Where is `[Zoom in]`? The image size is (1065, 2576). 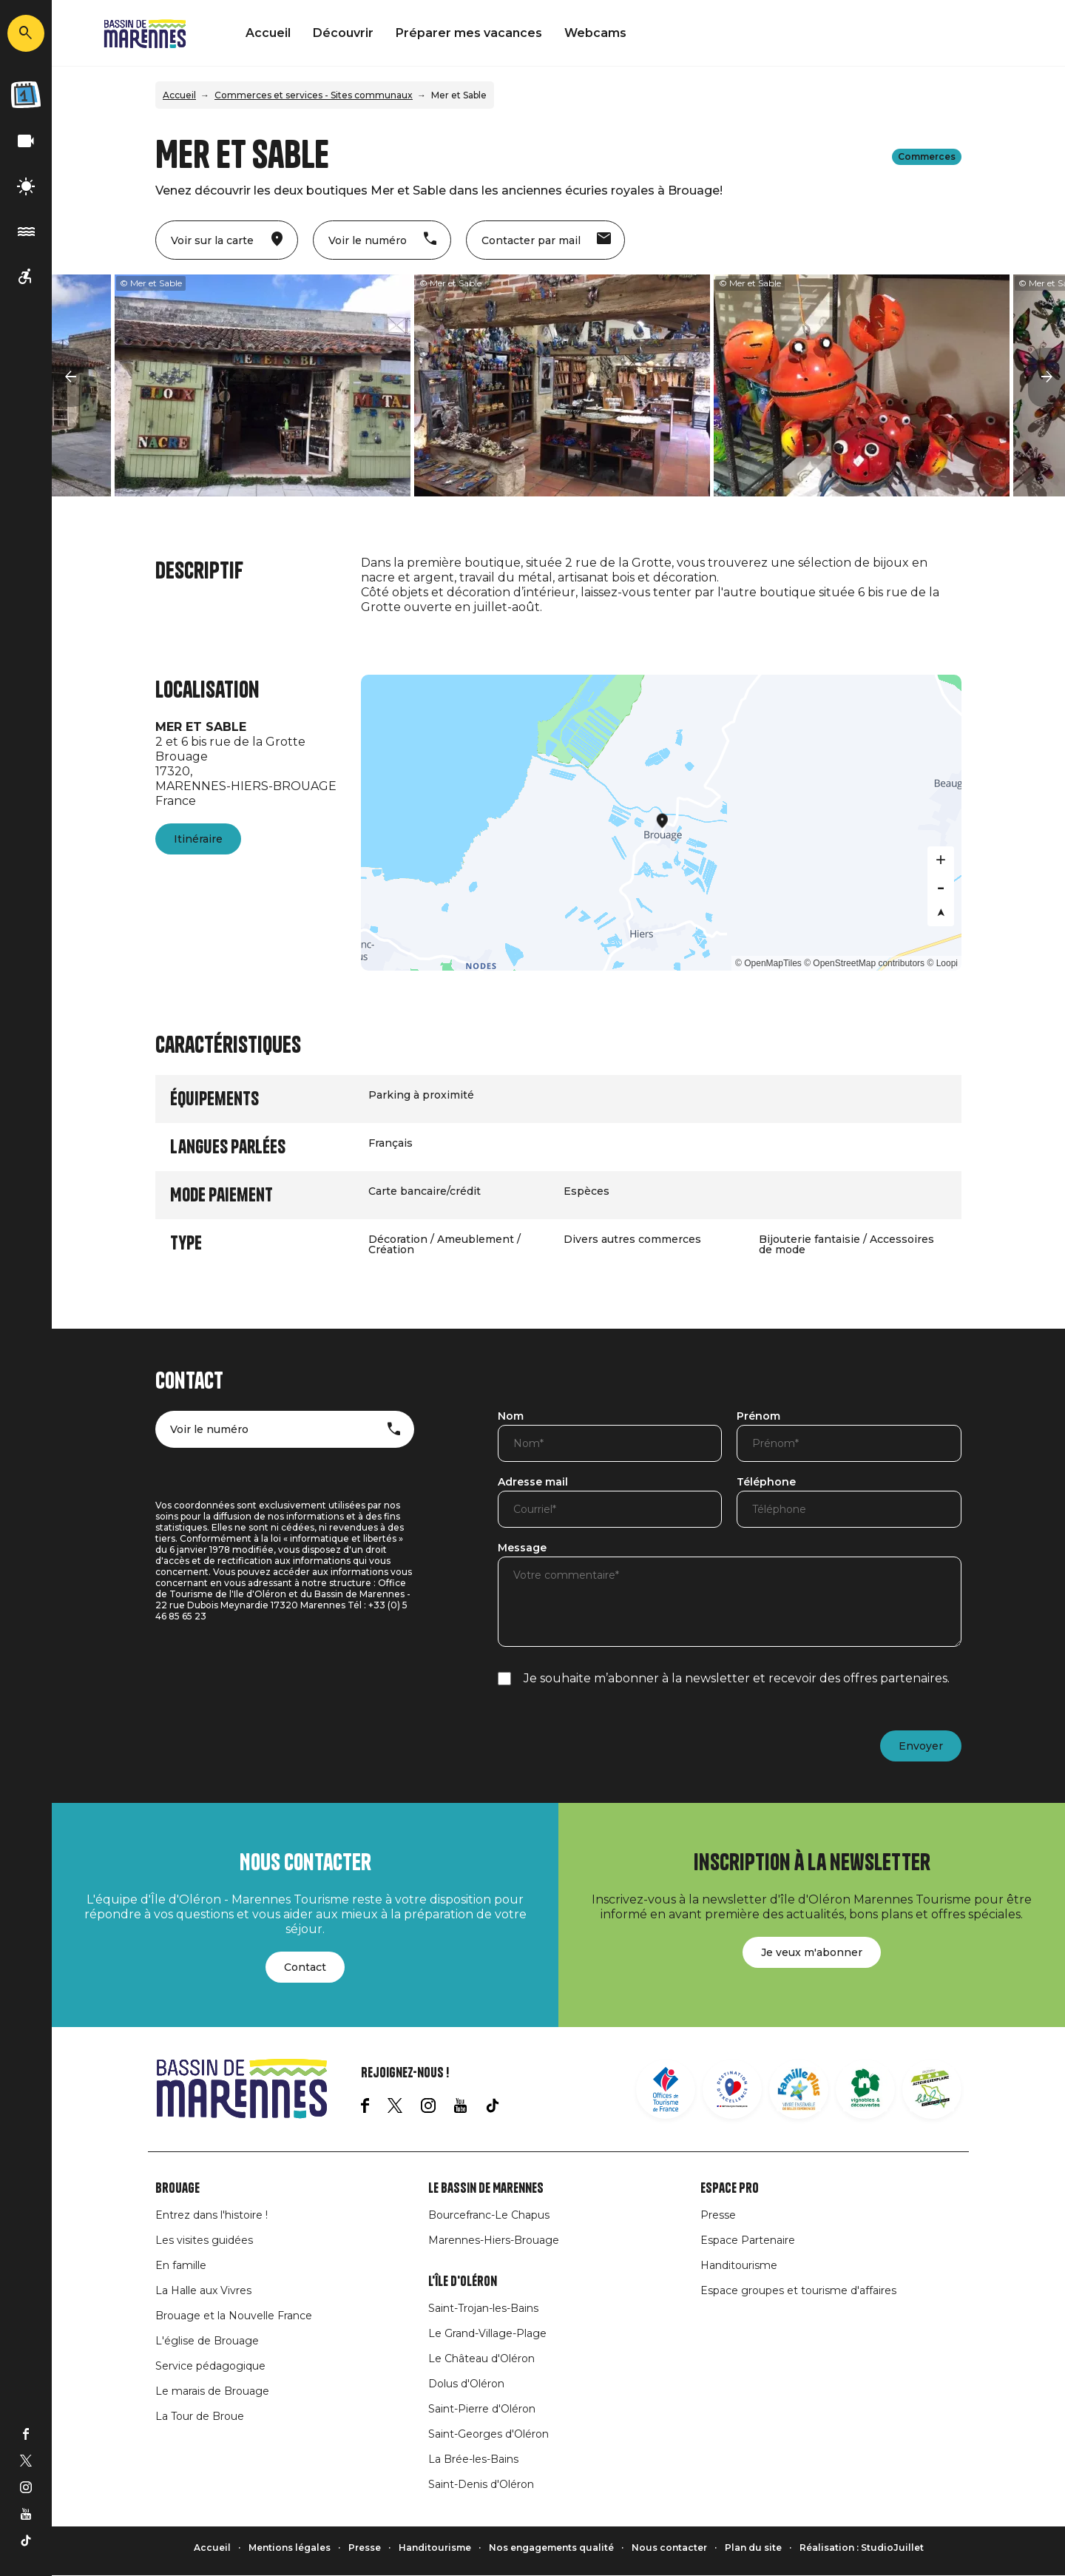
[Zoom in] is located at coordinates (940, 859).